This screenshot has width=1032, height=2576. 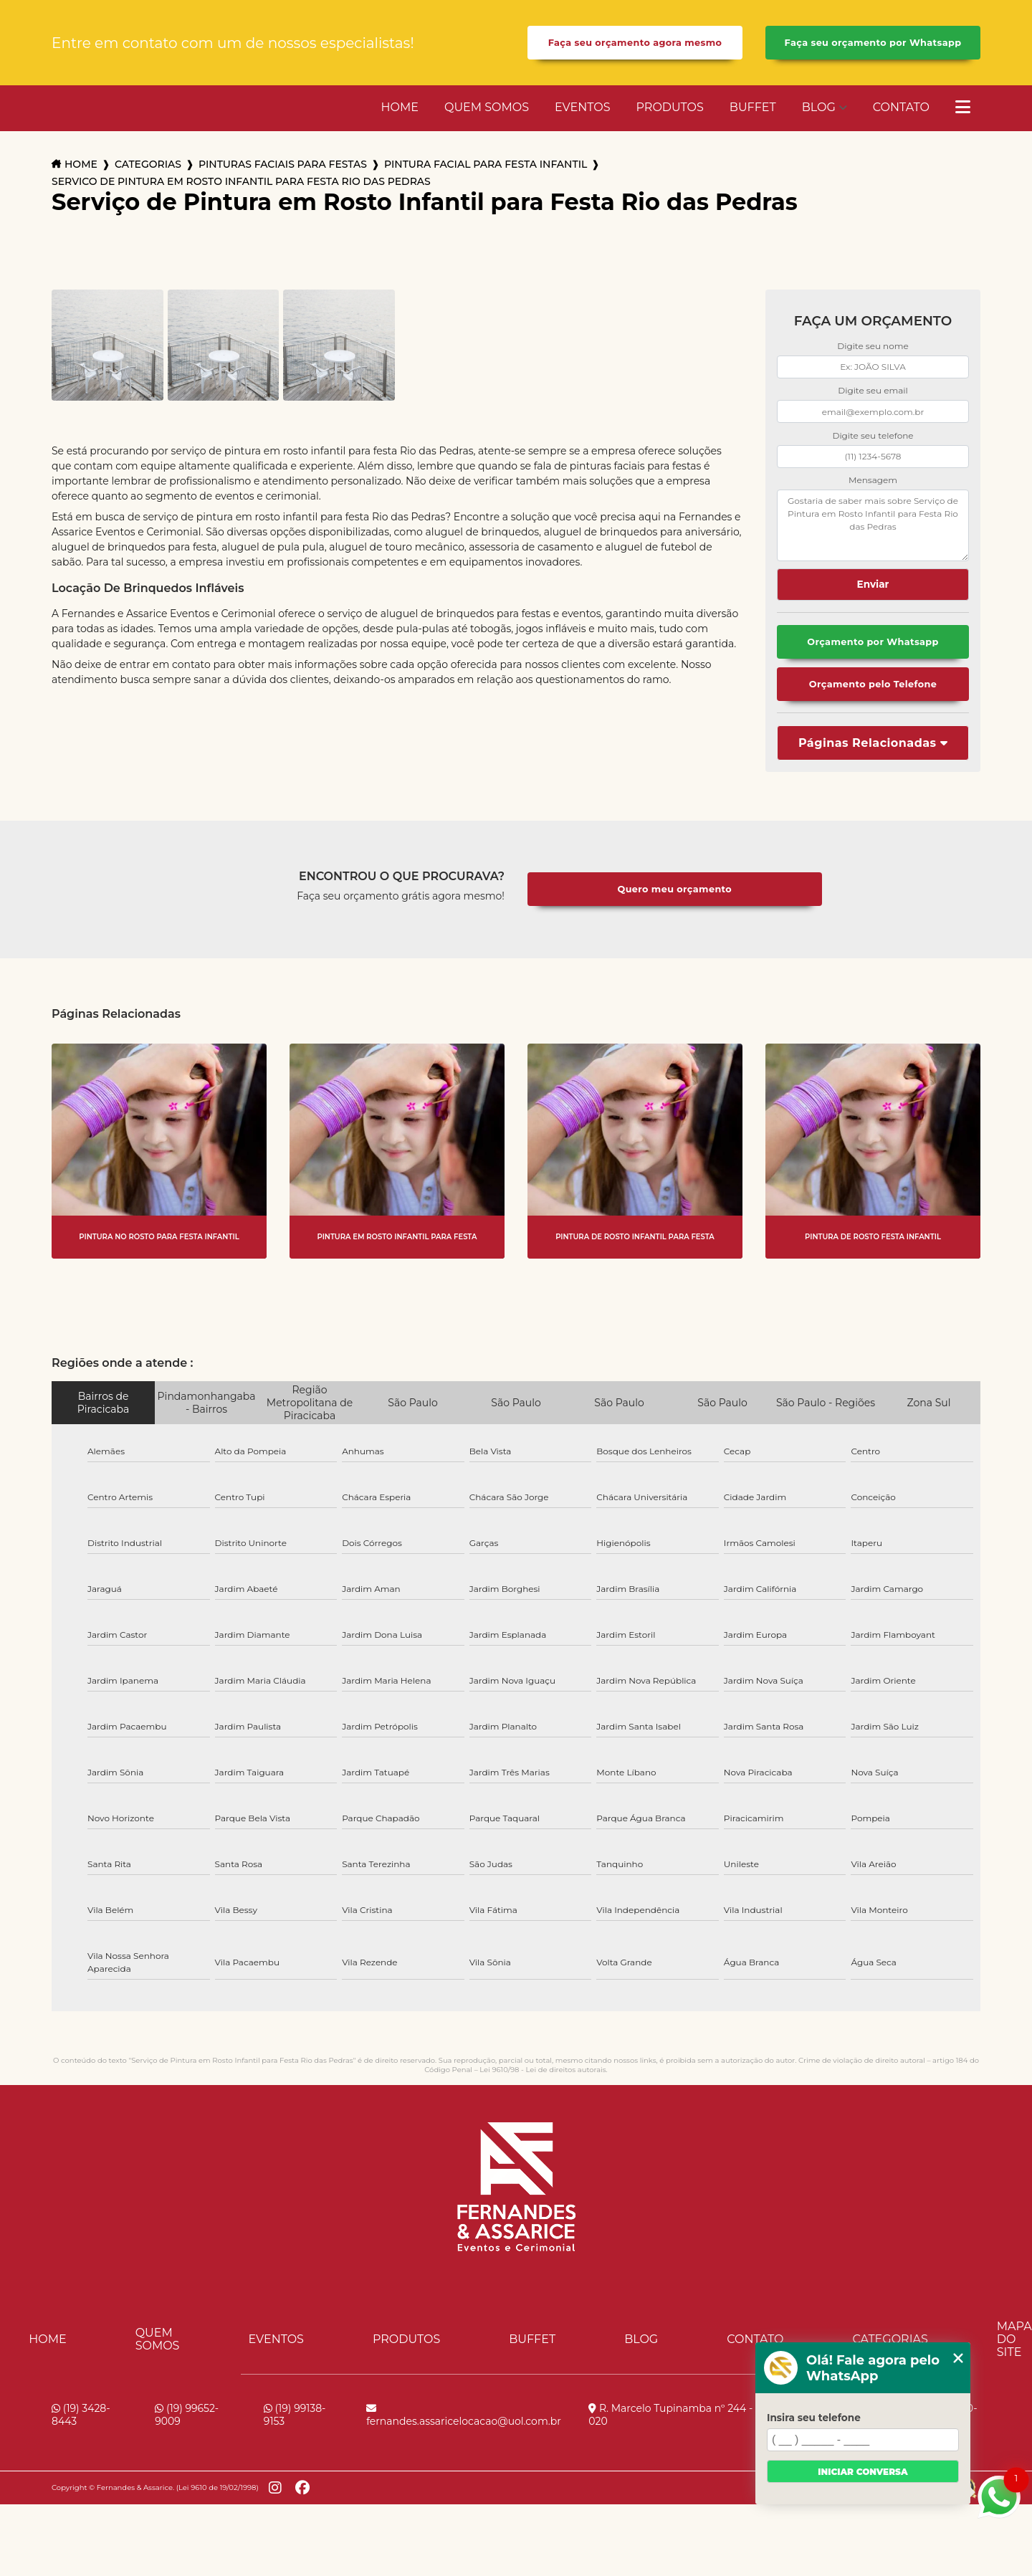 What do you see at coordinates (542, 2069) in the screenshot?
I see `Lei 9610/98 - Lei de direitos autorais` at bounding box center [542, 2069].